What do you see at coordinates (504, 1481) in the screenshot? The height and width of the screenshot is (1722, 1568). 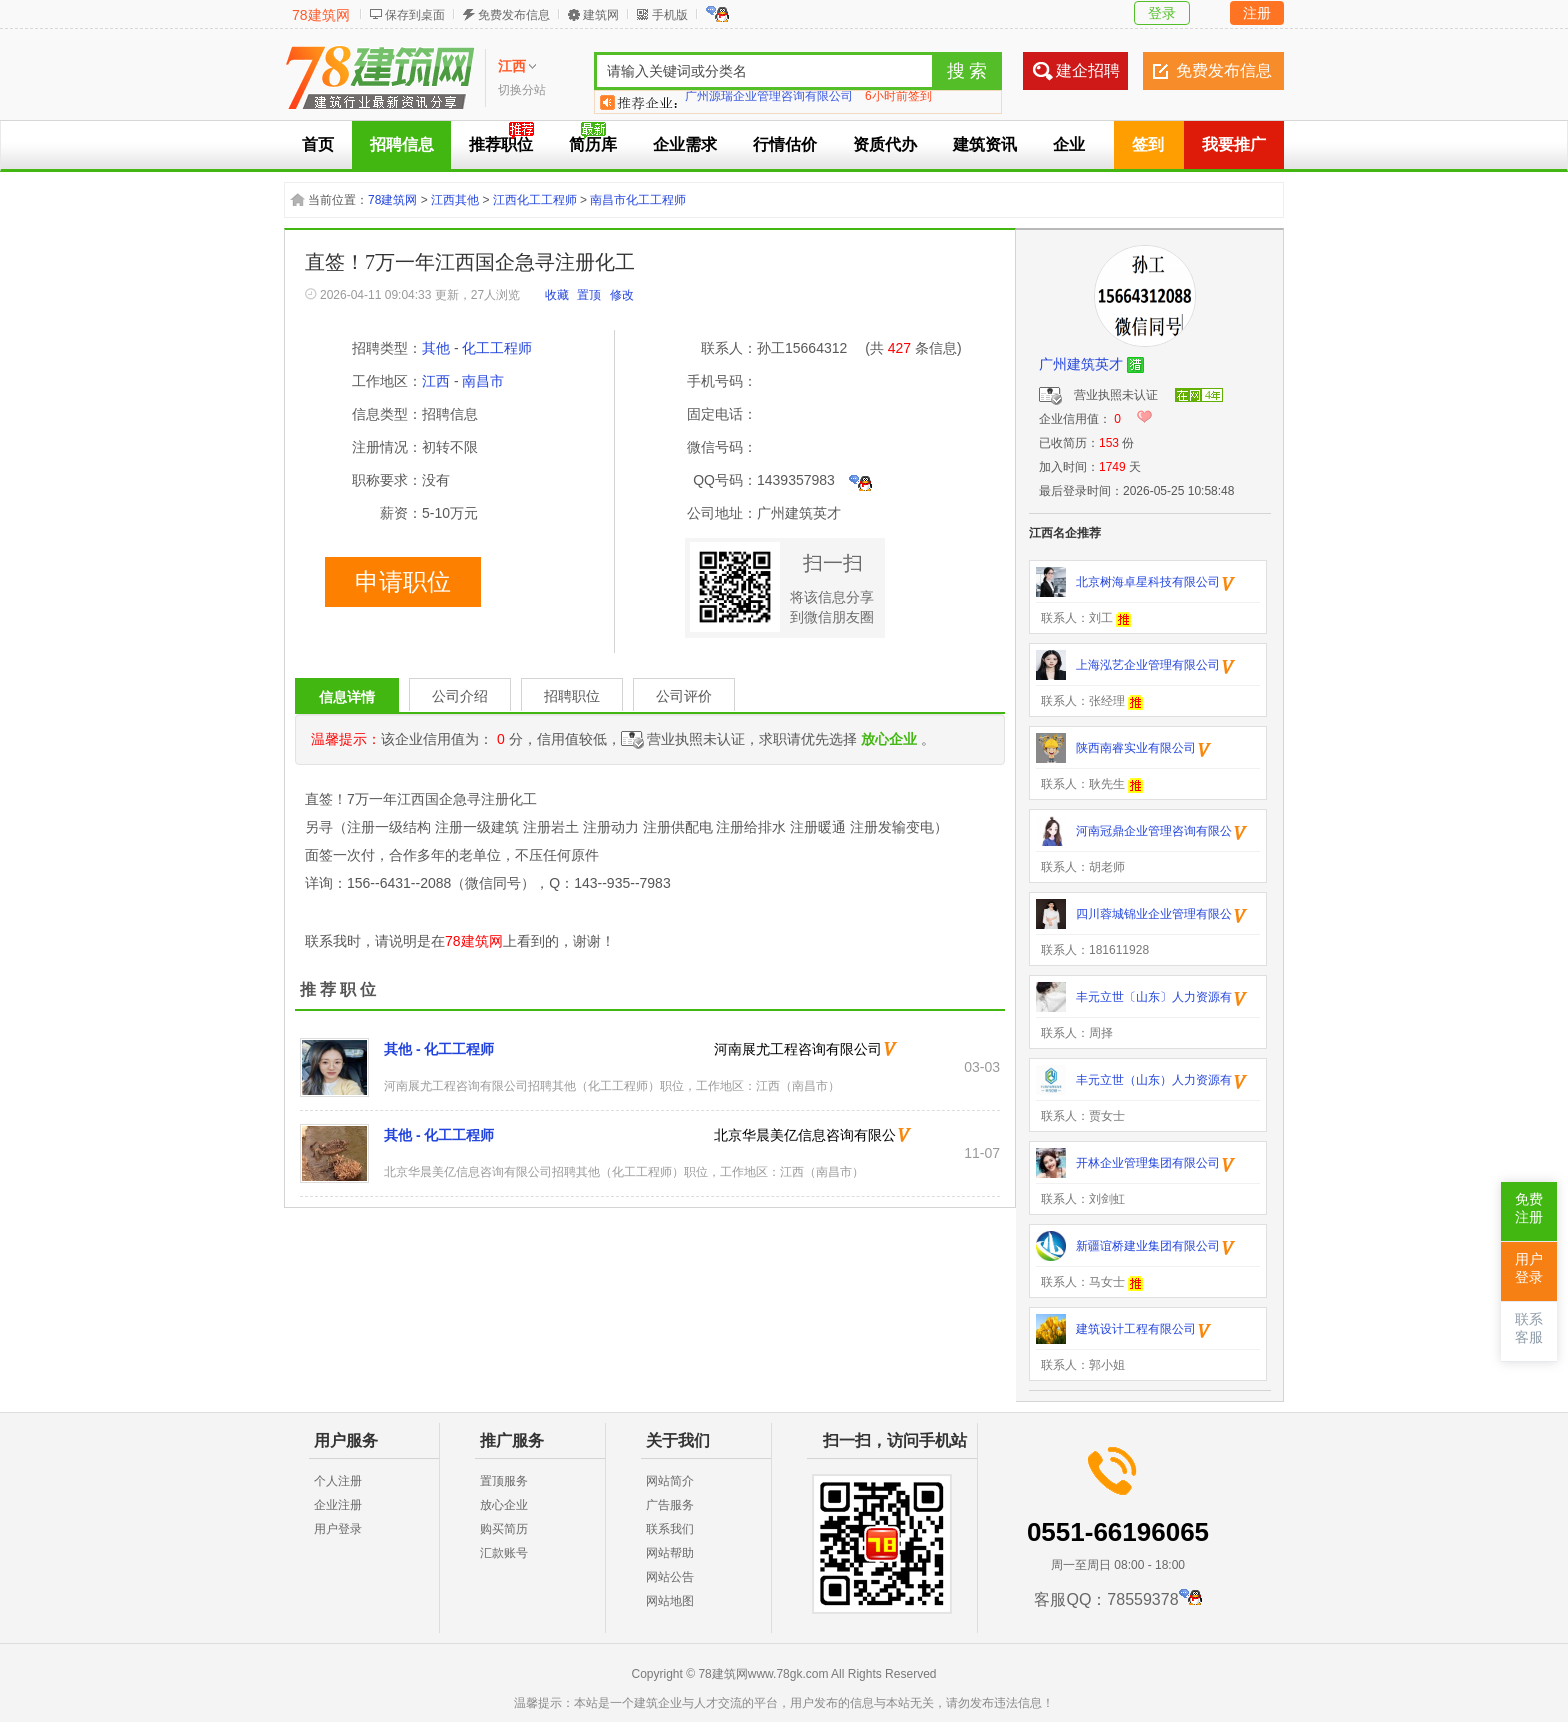 I see `置顶服务` at bounding box center [504, 1481].